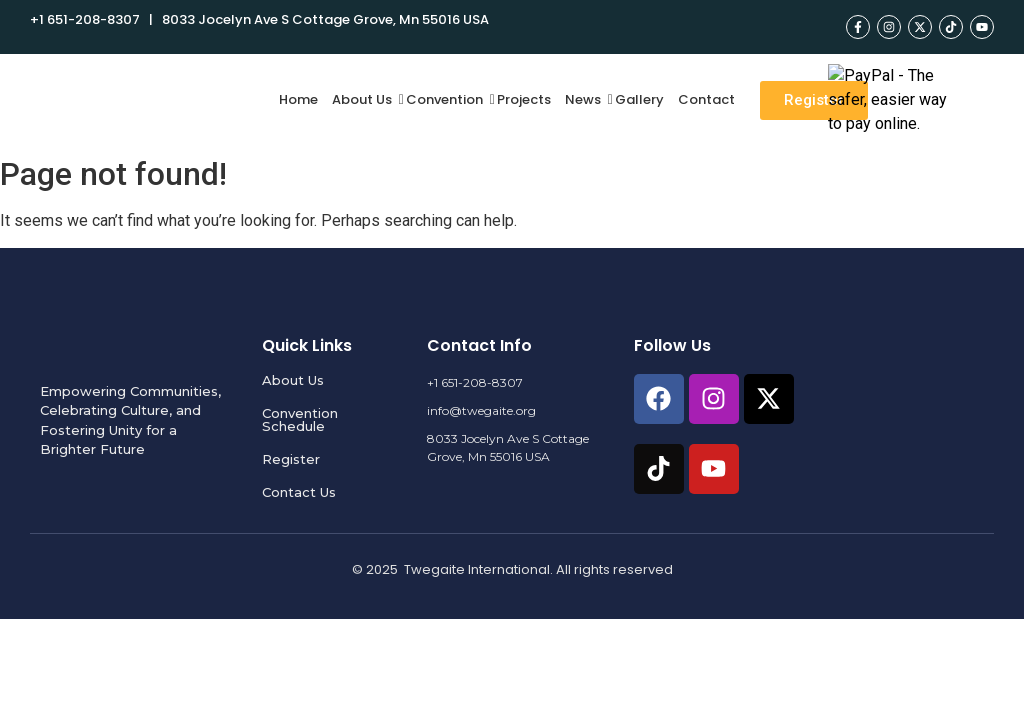 The width and height of the screenshot is (1024, 720). I want to click on Register, so click(291, 459).